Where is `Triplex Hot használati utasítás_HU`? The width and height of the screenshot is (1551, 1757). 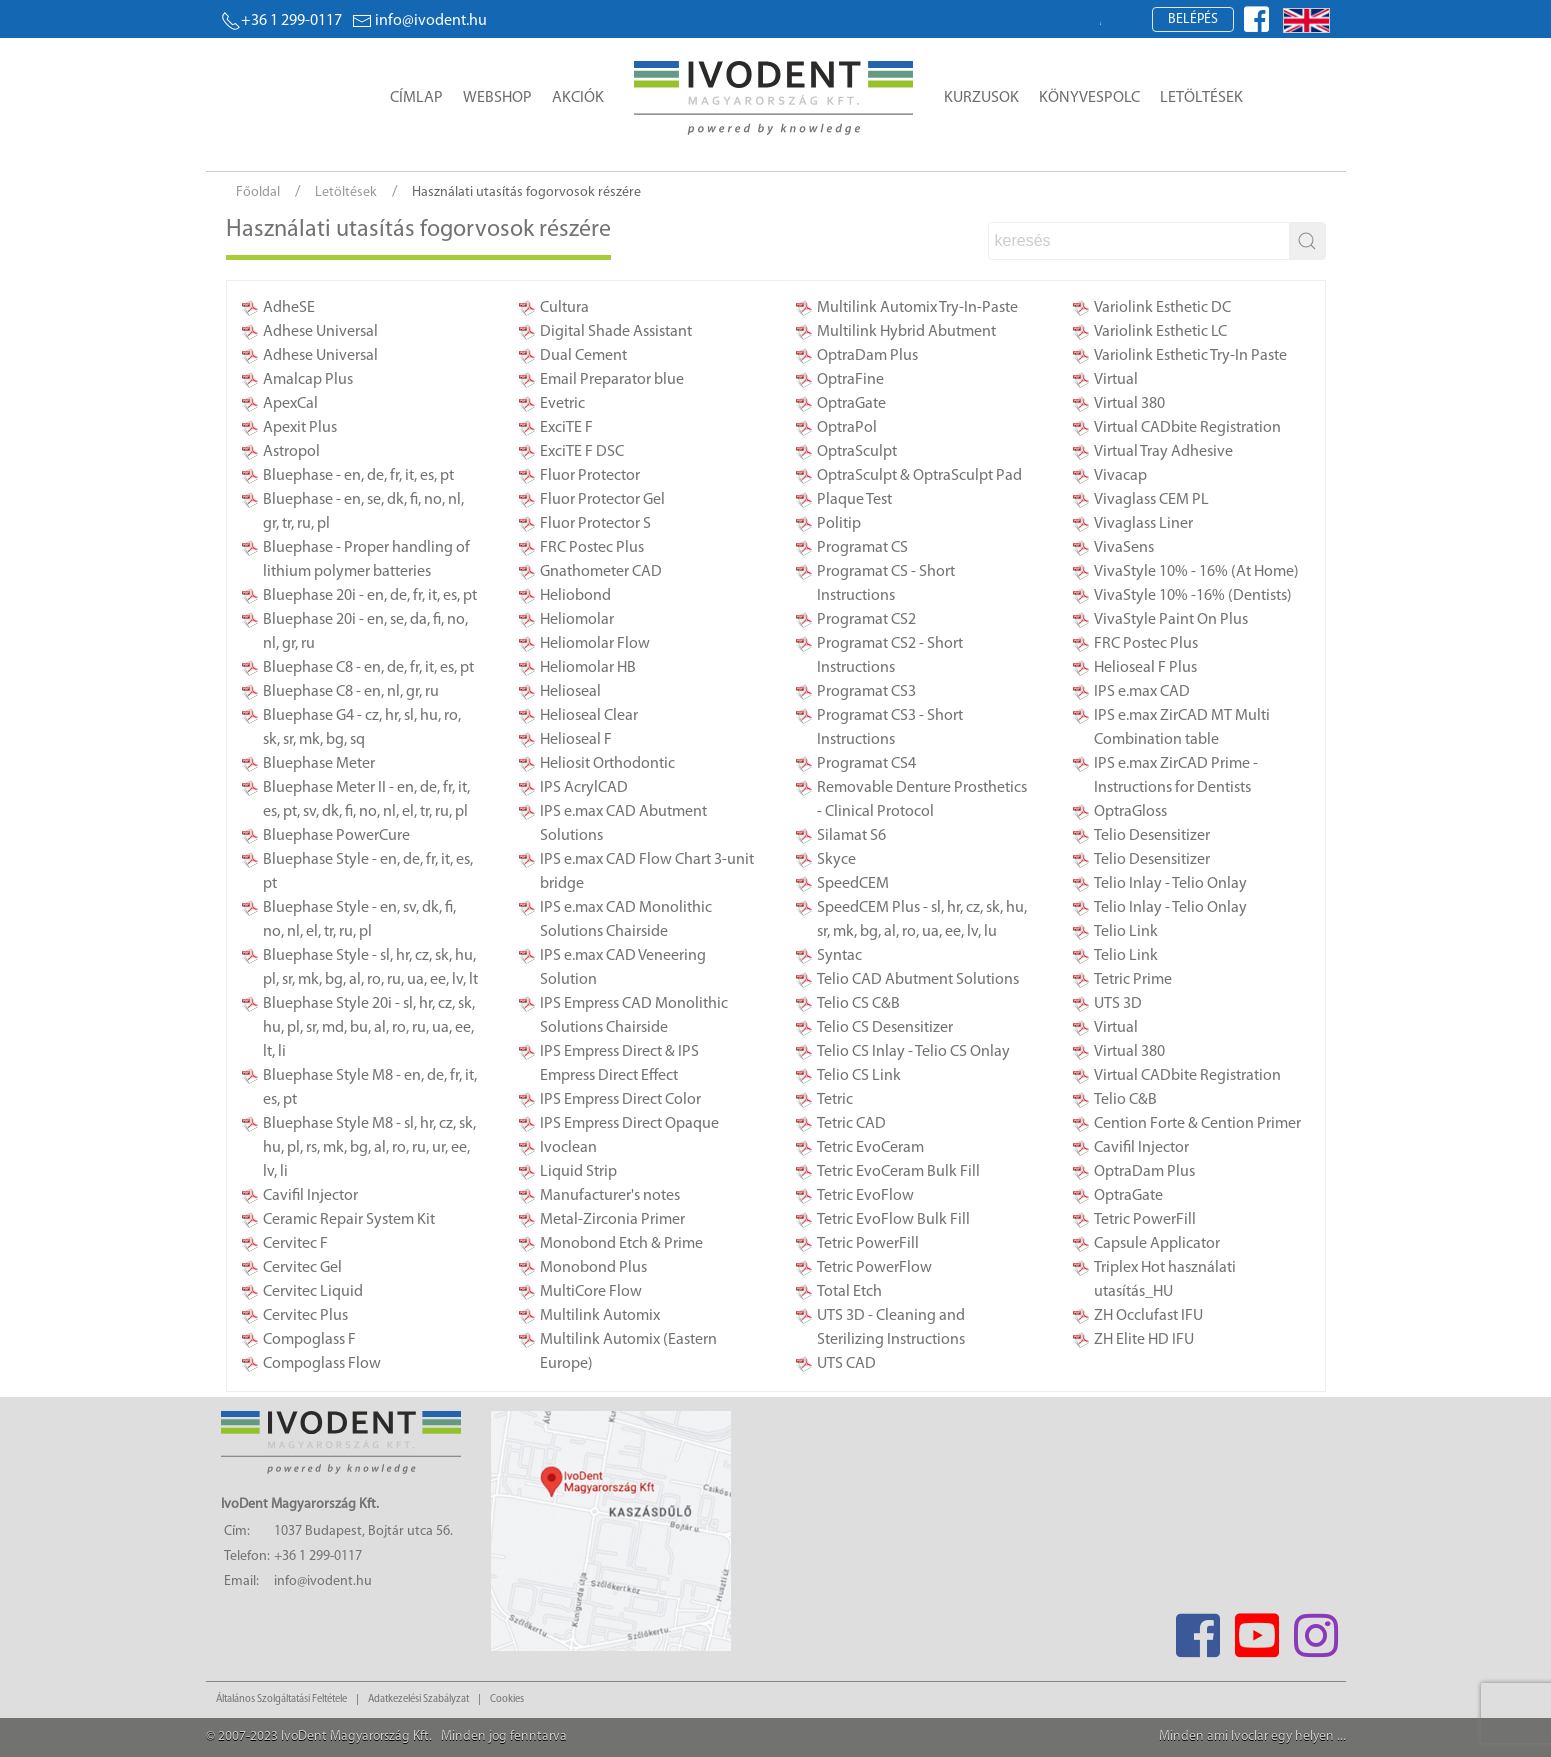 Triplex Hot használati utasítás_HU is located at coordinates (1165, 1280).